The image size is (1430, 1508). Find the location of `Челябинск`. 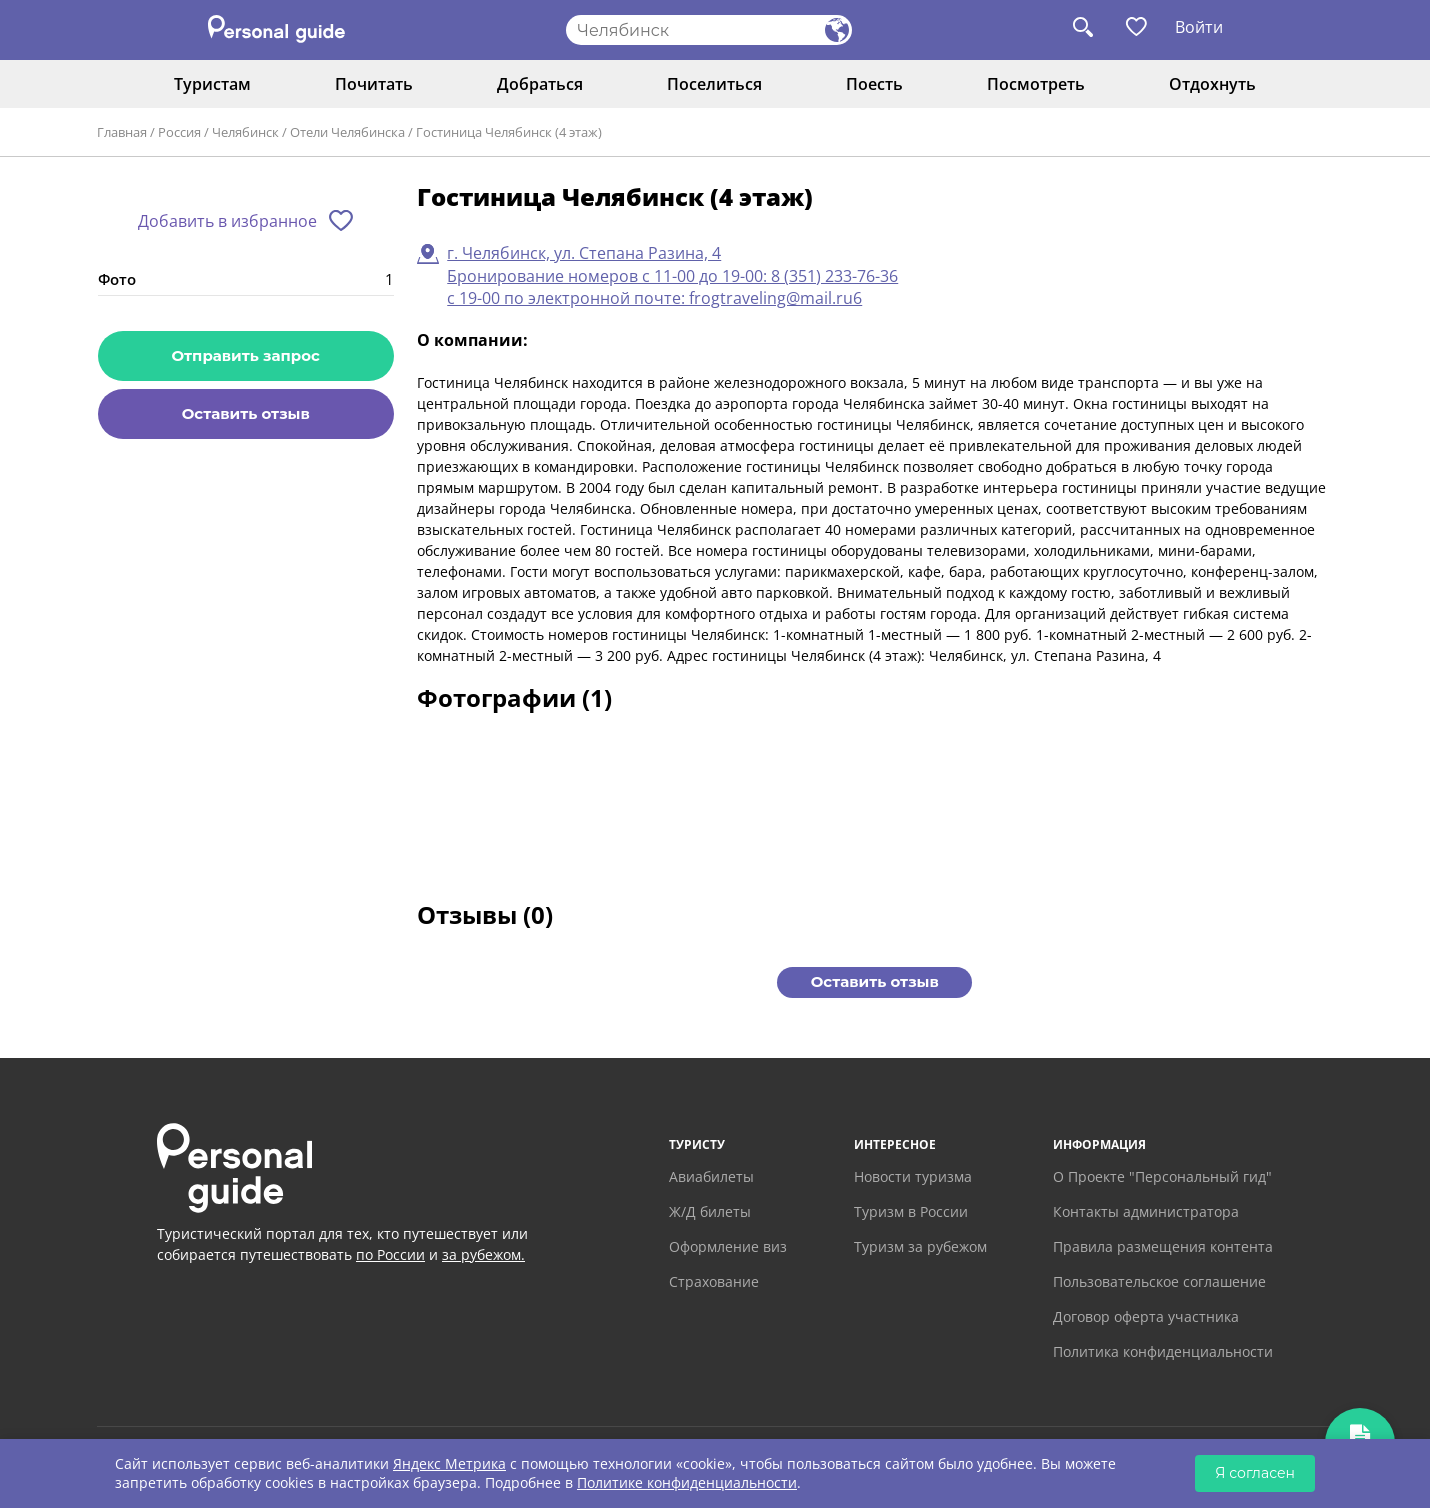

Челябинск is located at coordinates (245, 132).